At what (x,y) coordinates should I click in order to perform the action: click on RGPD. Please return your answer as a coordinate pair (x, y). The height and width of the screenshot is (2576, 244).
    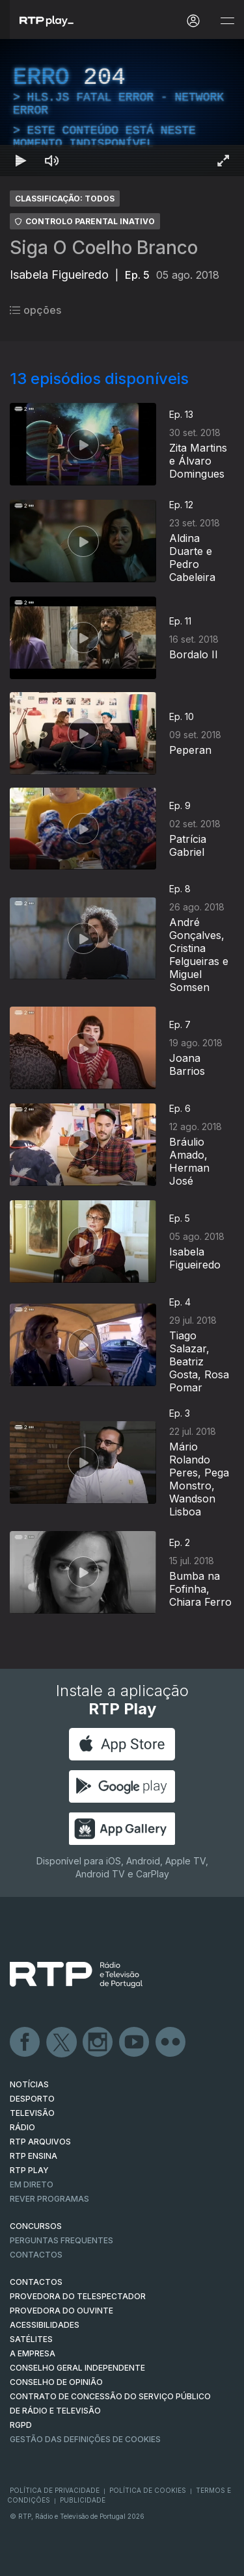
    Looking at the image, I should click on (21, 2425).